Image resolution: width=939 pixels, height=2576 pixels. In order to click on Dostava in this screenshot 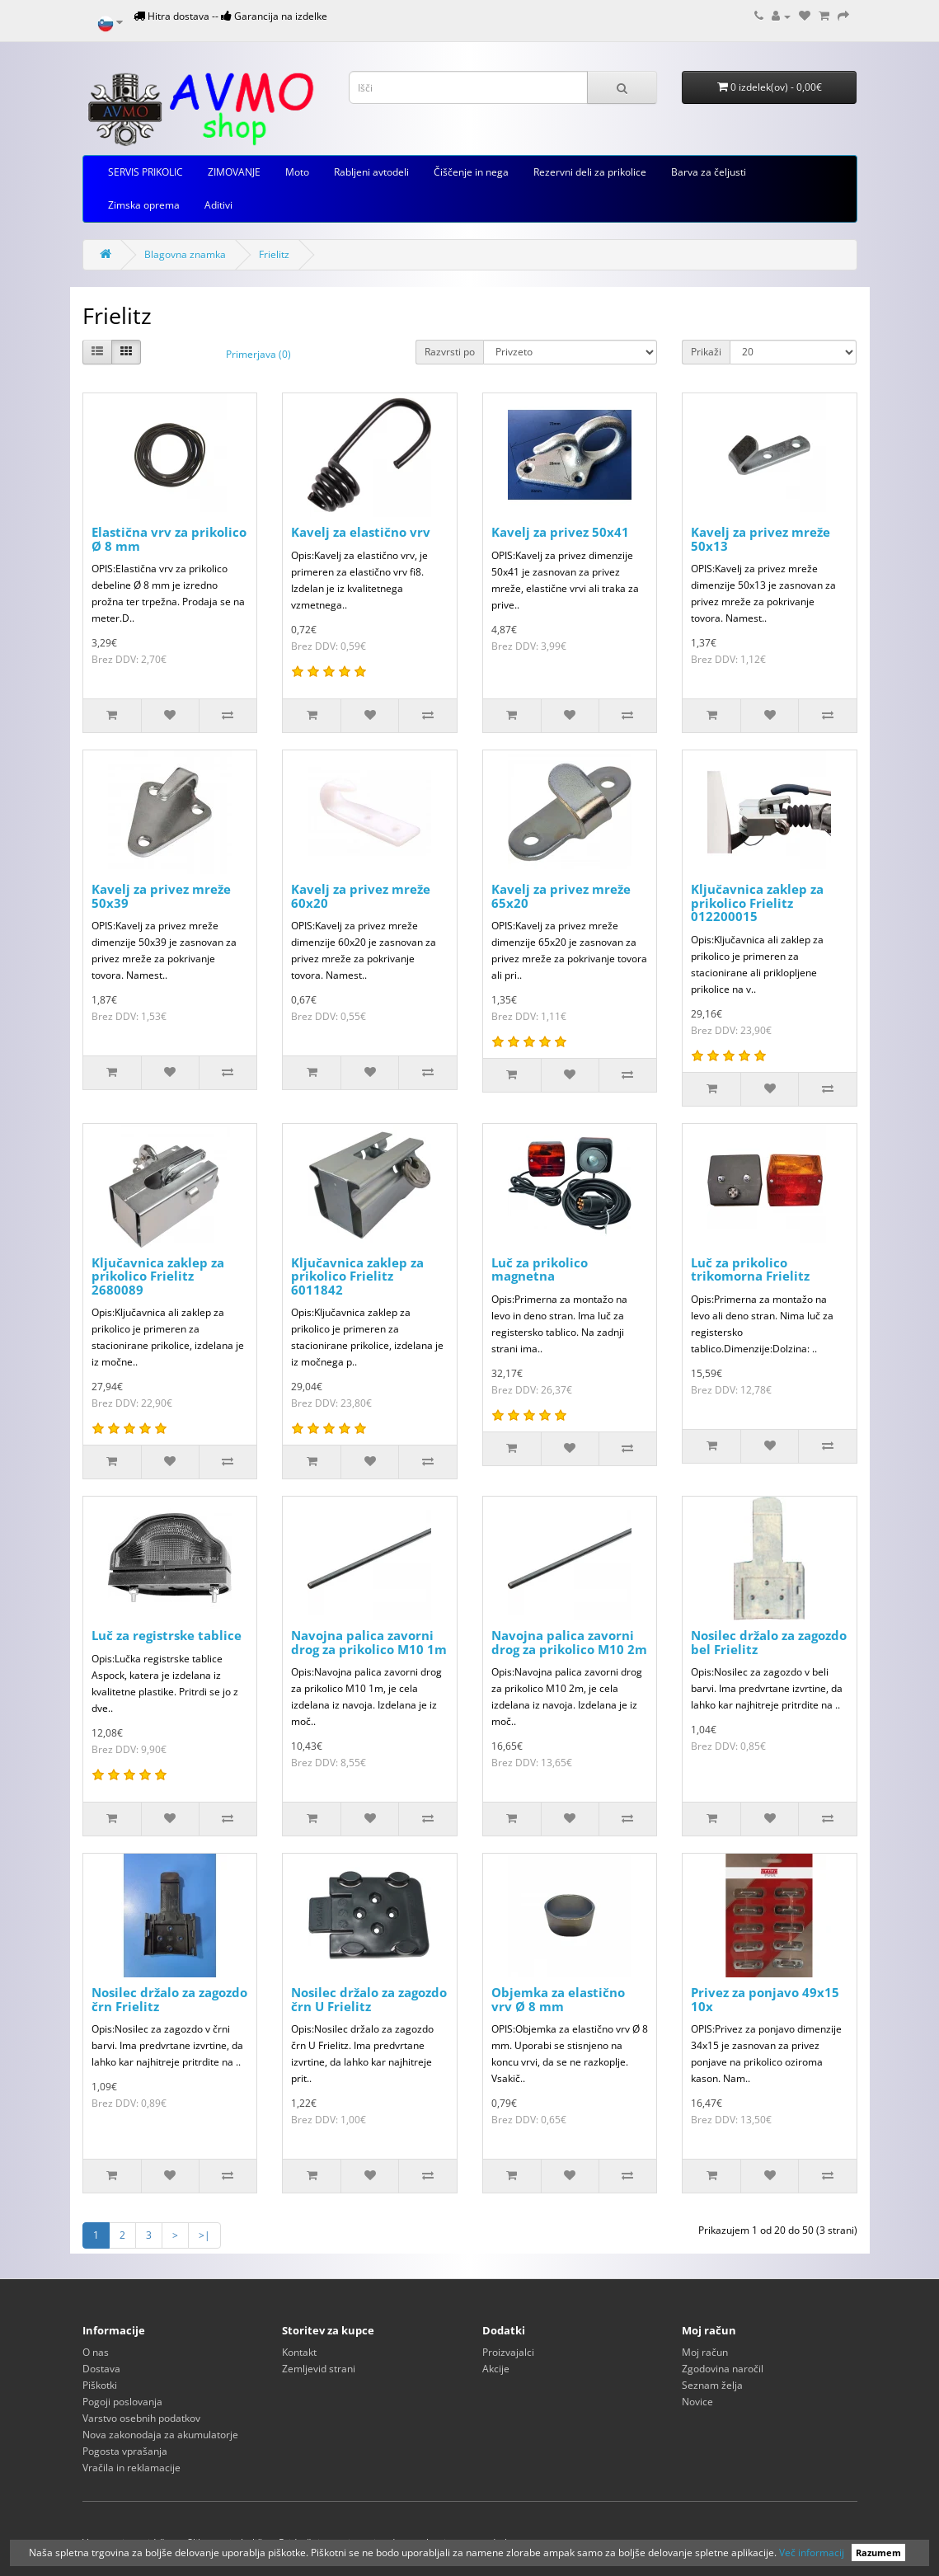, I will do `click(101, 2369)`.